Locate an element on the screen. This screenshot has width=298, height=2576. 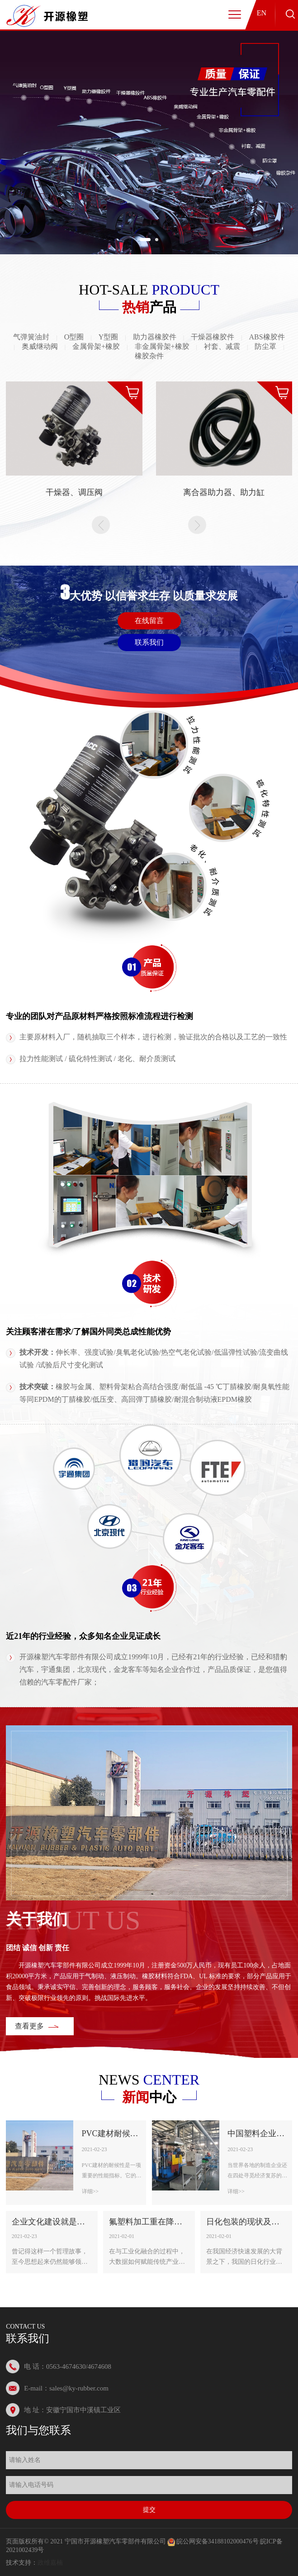
衬套、减震 is located at coordinates (222, 346).